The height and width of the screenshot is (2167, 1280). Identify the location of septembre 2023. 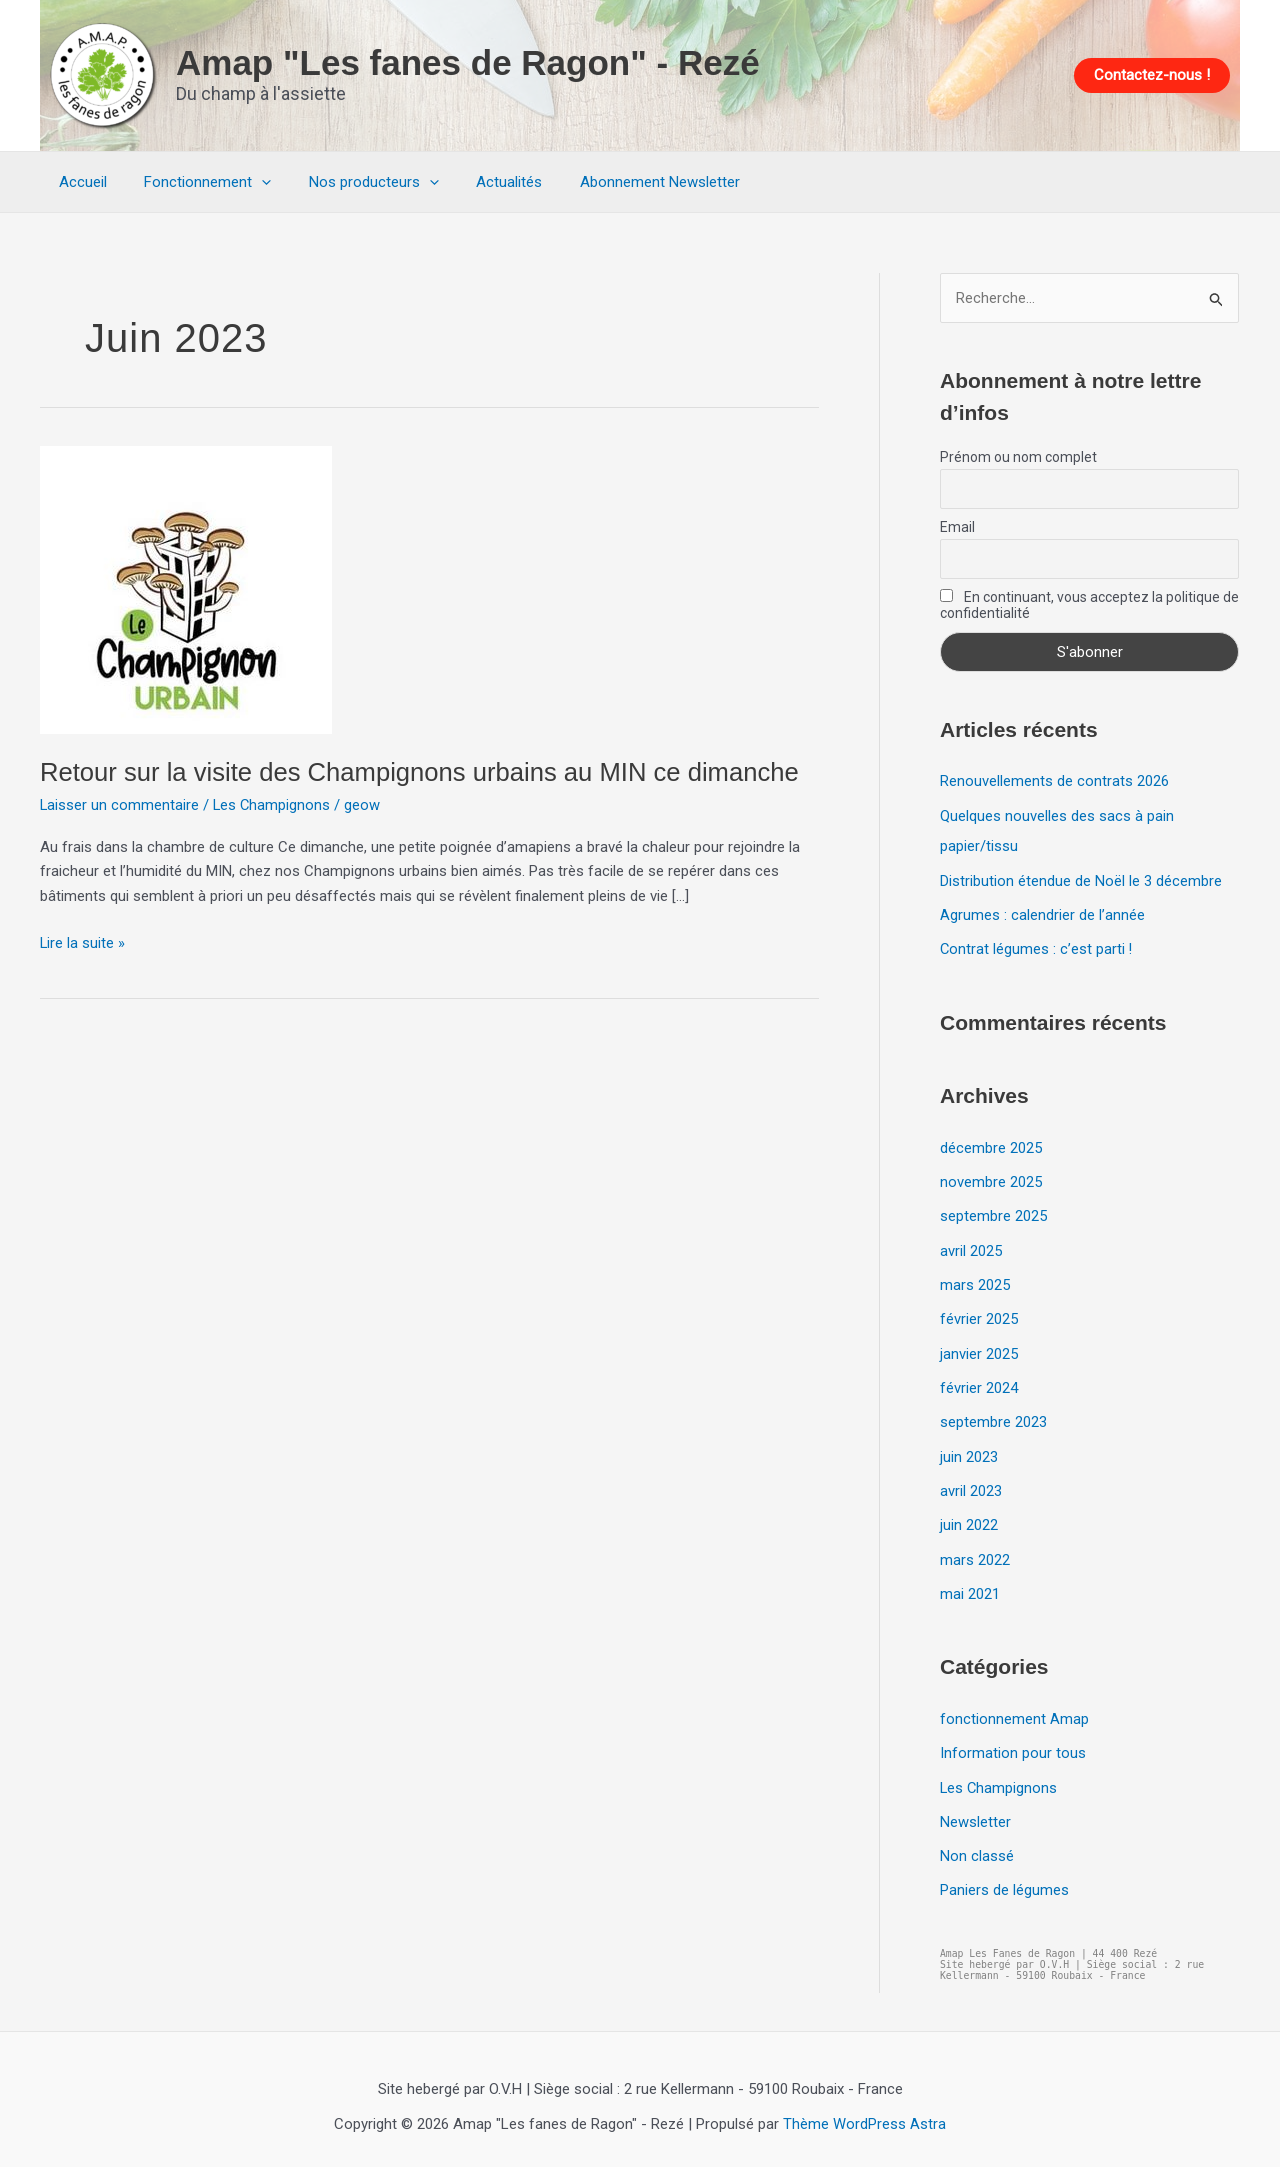
(993, 1415).